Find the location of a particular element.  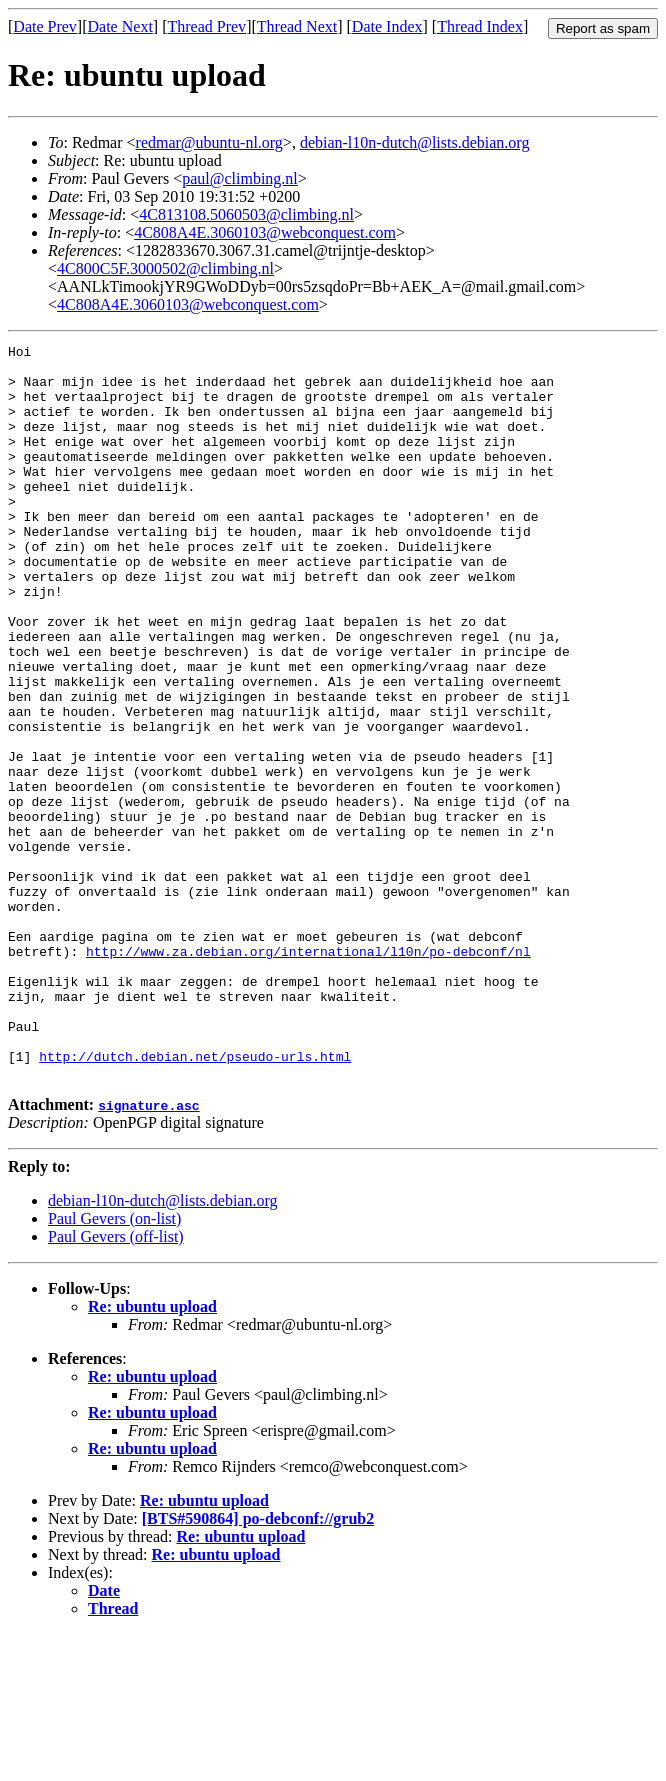

Re: ubuntu upload is located at coordinates (152, 1453).